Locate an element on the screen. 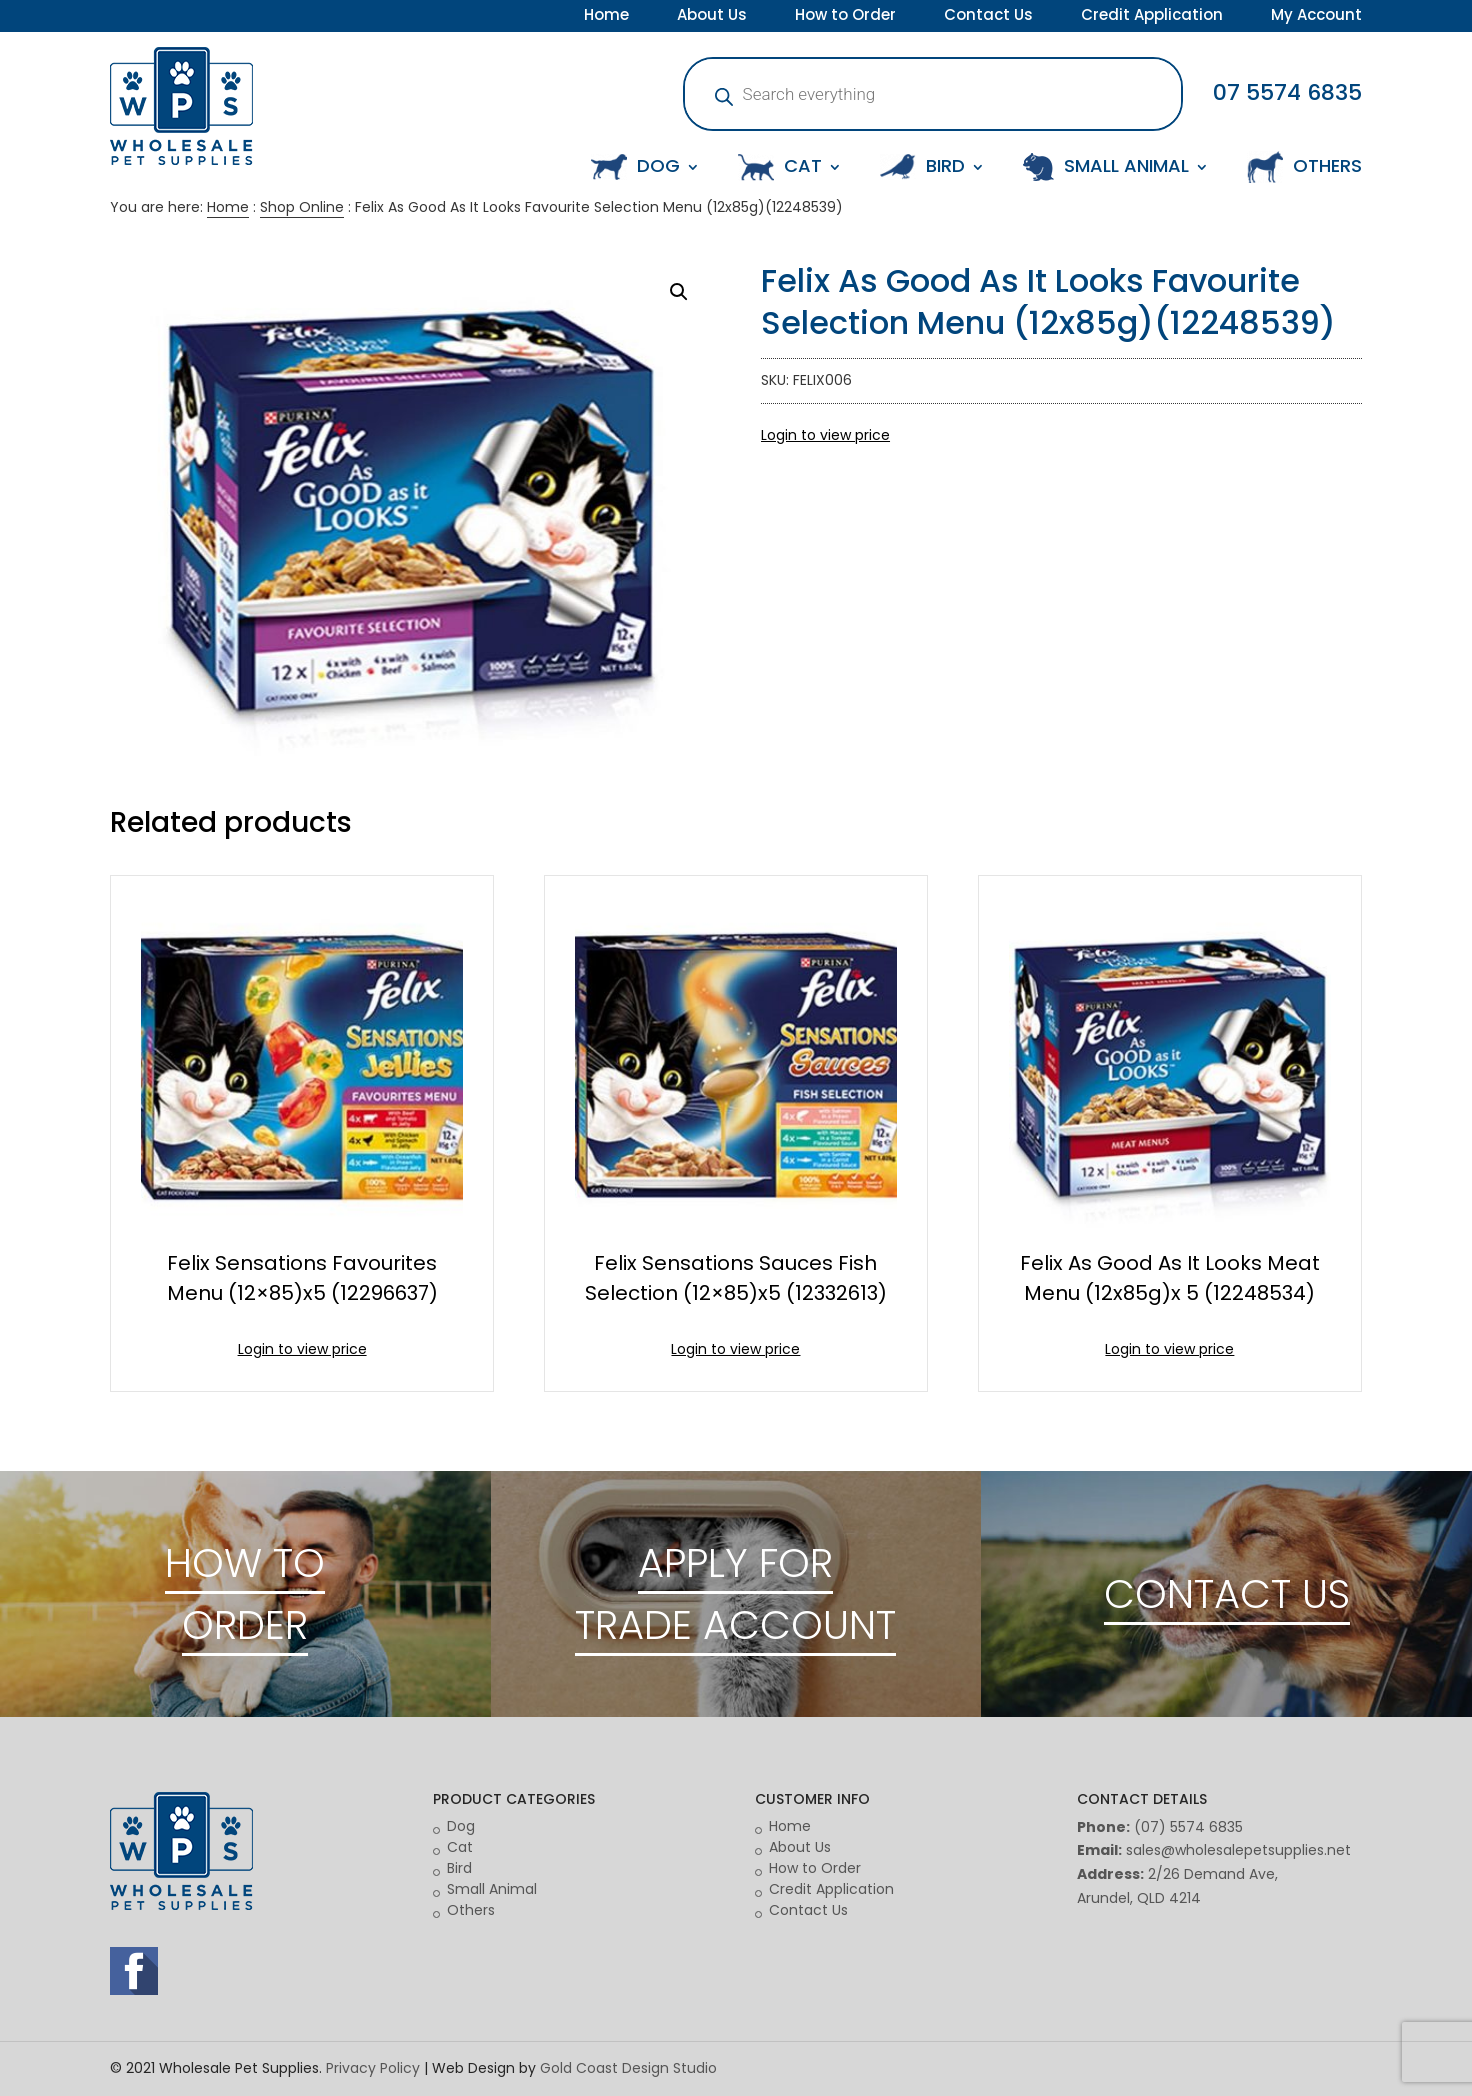 Image resolution: width=1472 pixels, height=2096 pixels. My Account is located at coordinates (1316, 17).